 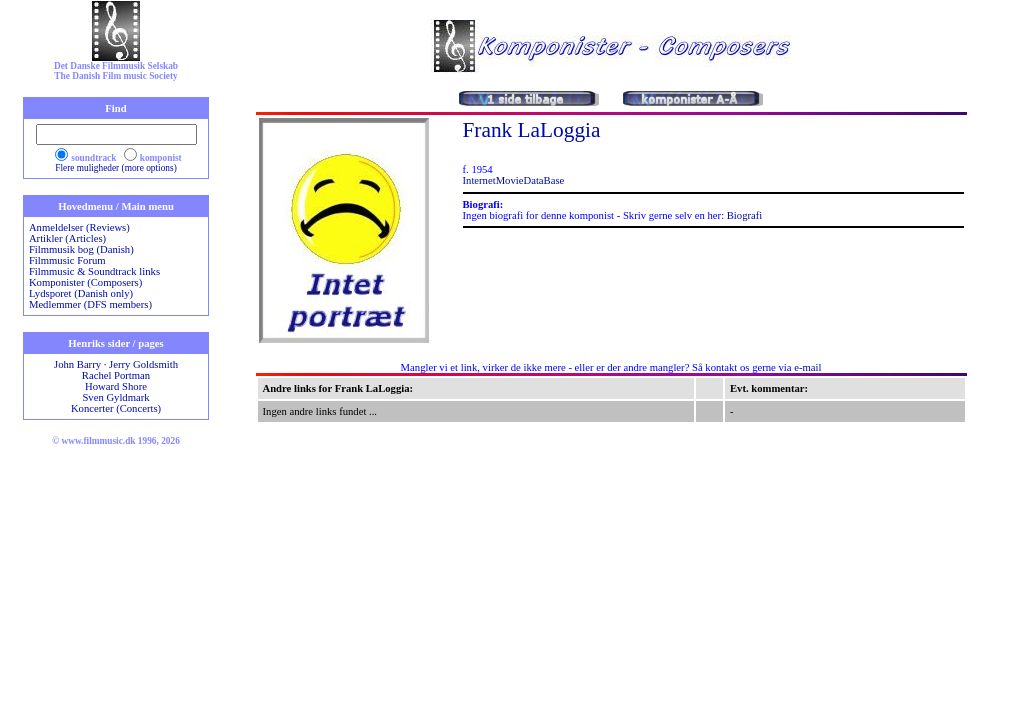 What do you see at coordinates (807, 367) in the screenshot?
I see `e-mail` at bounding box center [807, 367].